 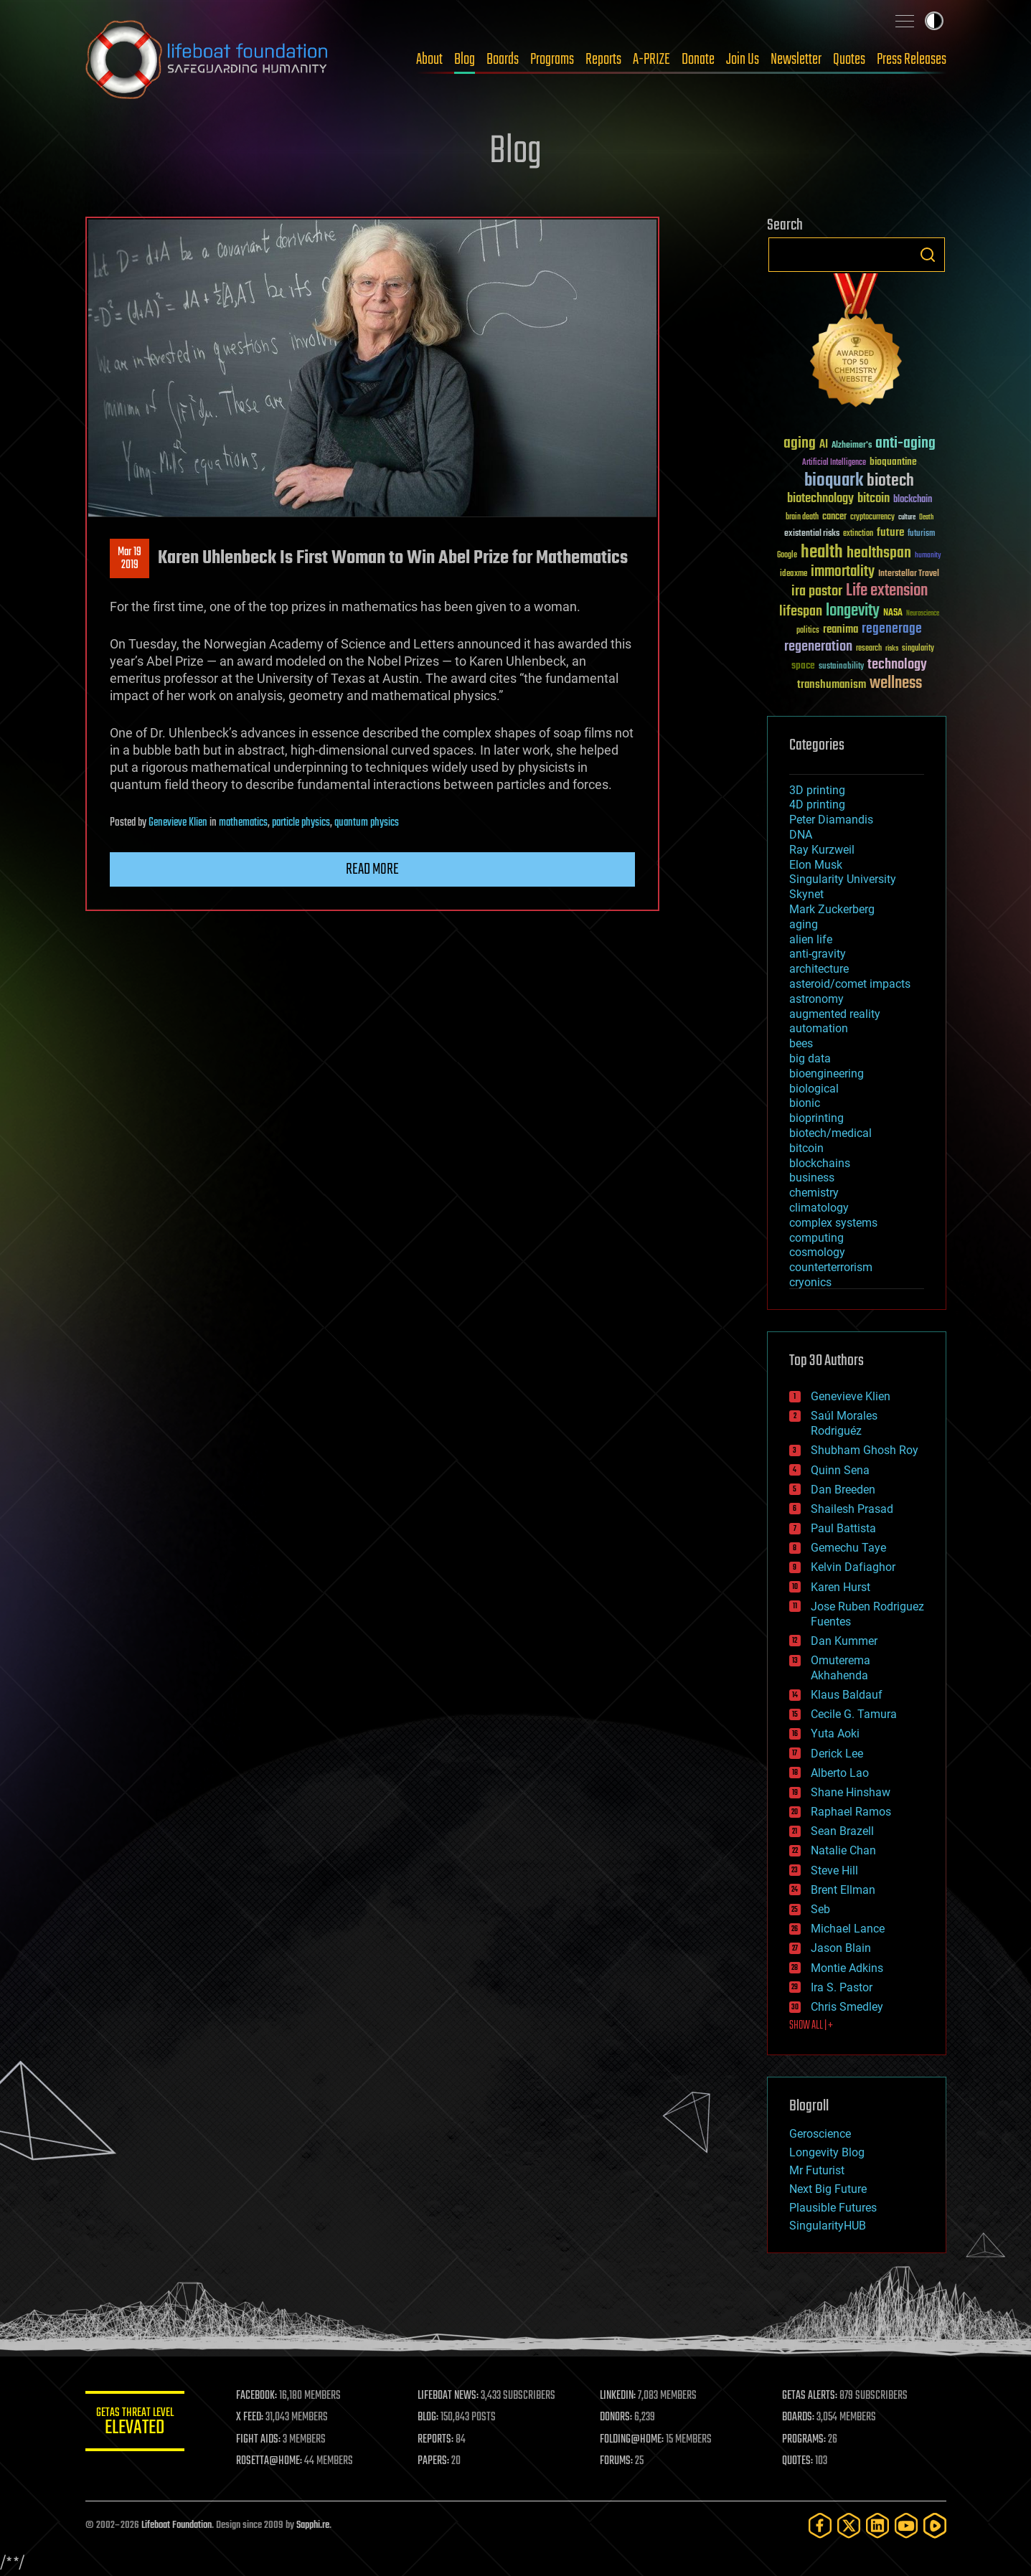 What do you see at coordinates (816, 1238) in the screenshot?
I see `computing` at bounding box center [816, 1238].